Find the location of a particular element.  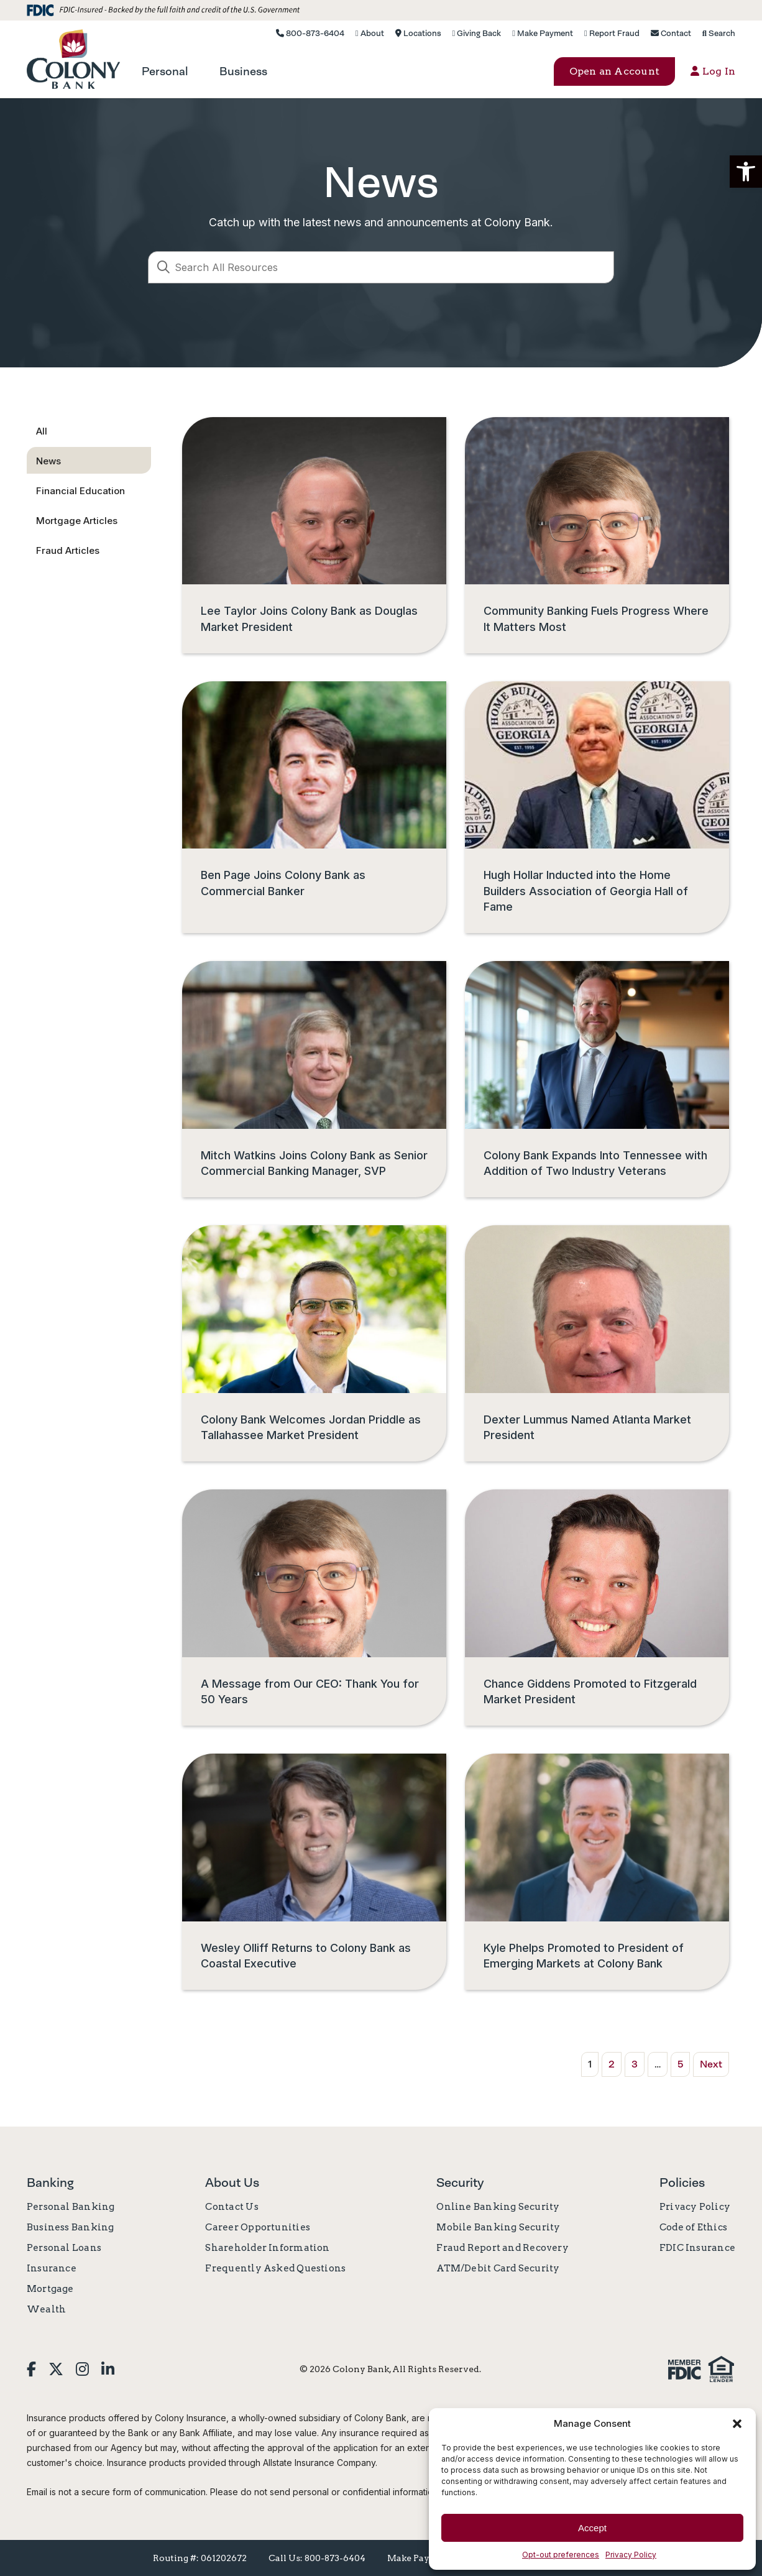

[link] is located at coordinates (73, 59).